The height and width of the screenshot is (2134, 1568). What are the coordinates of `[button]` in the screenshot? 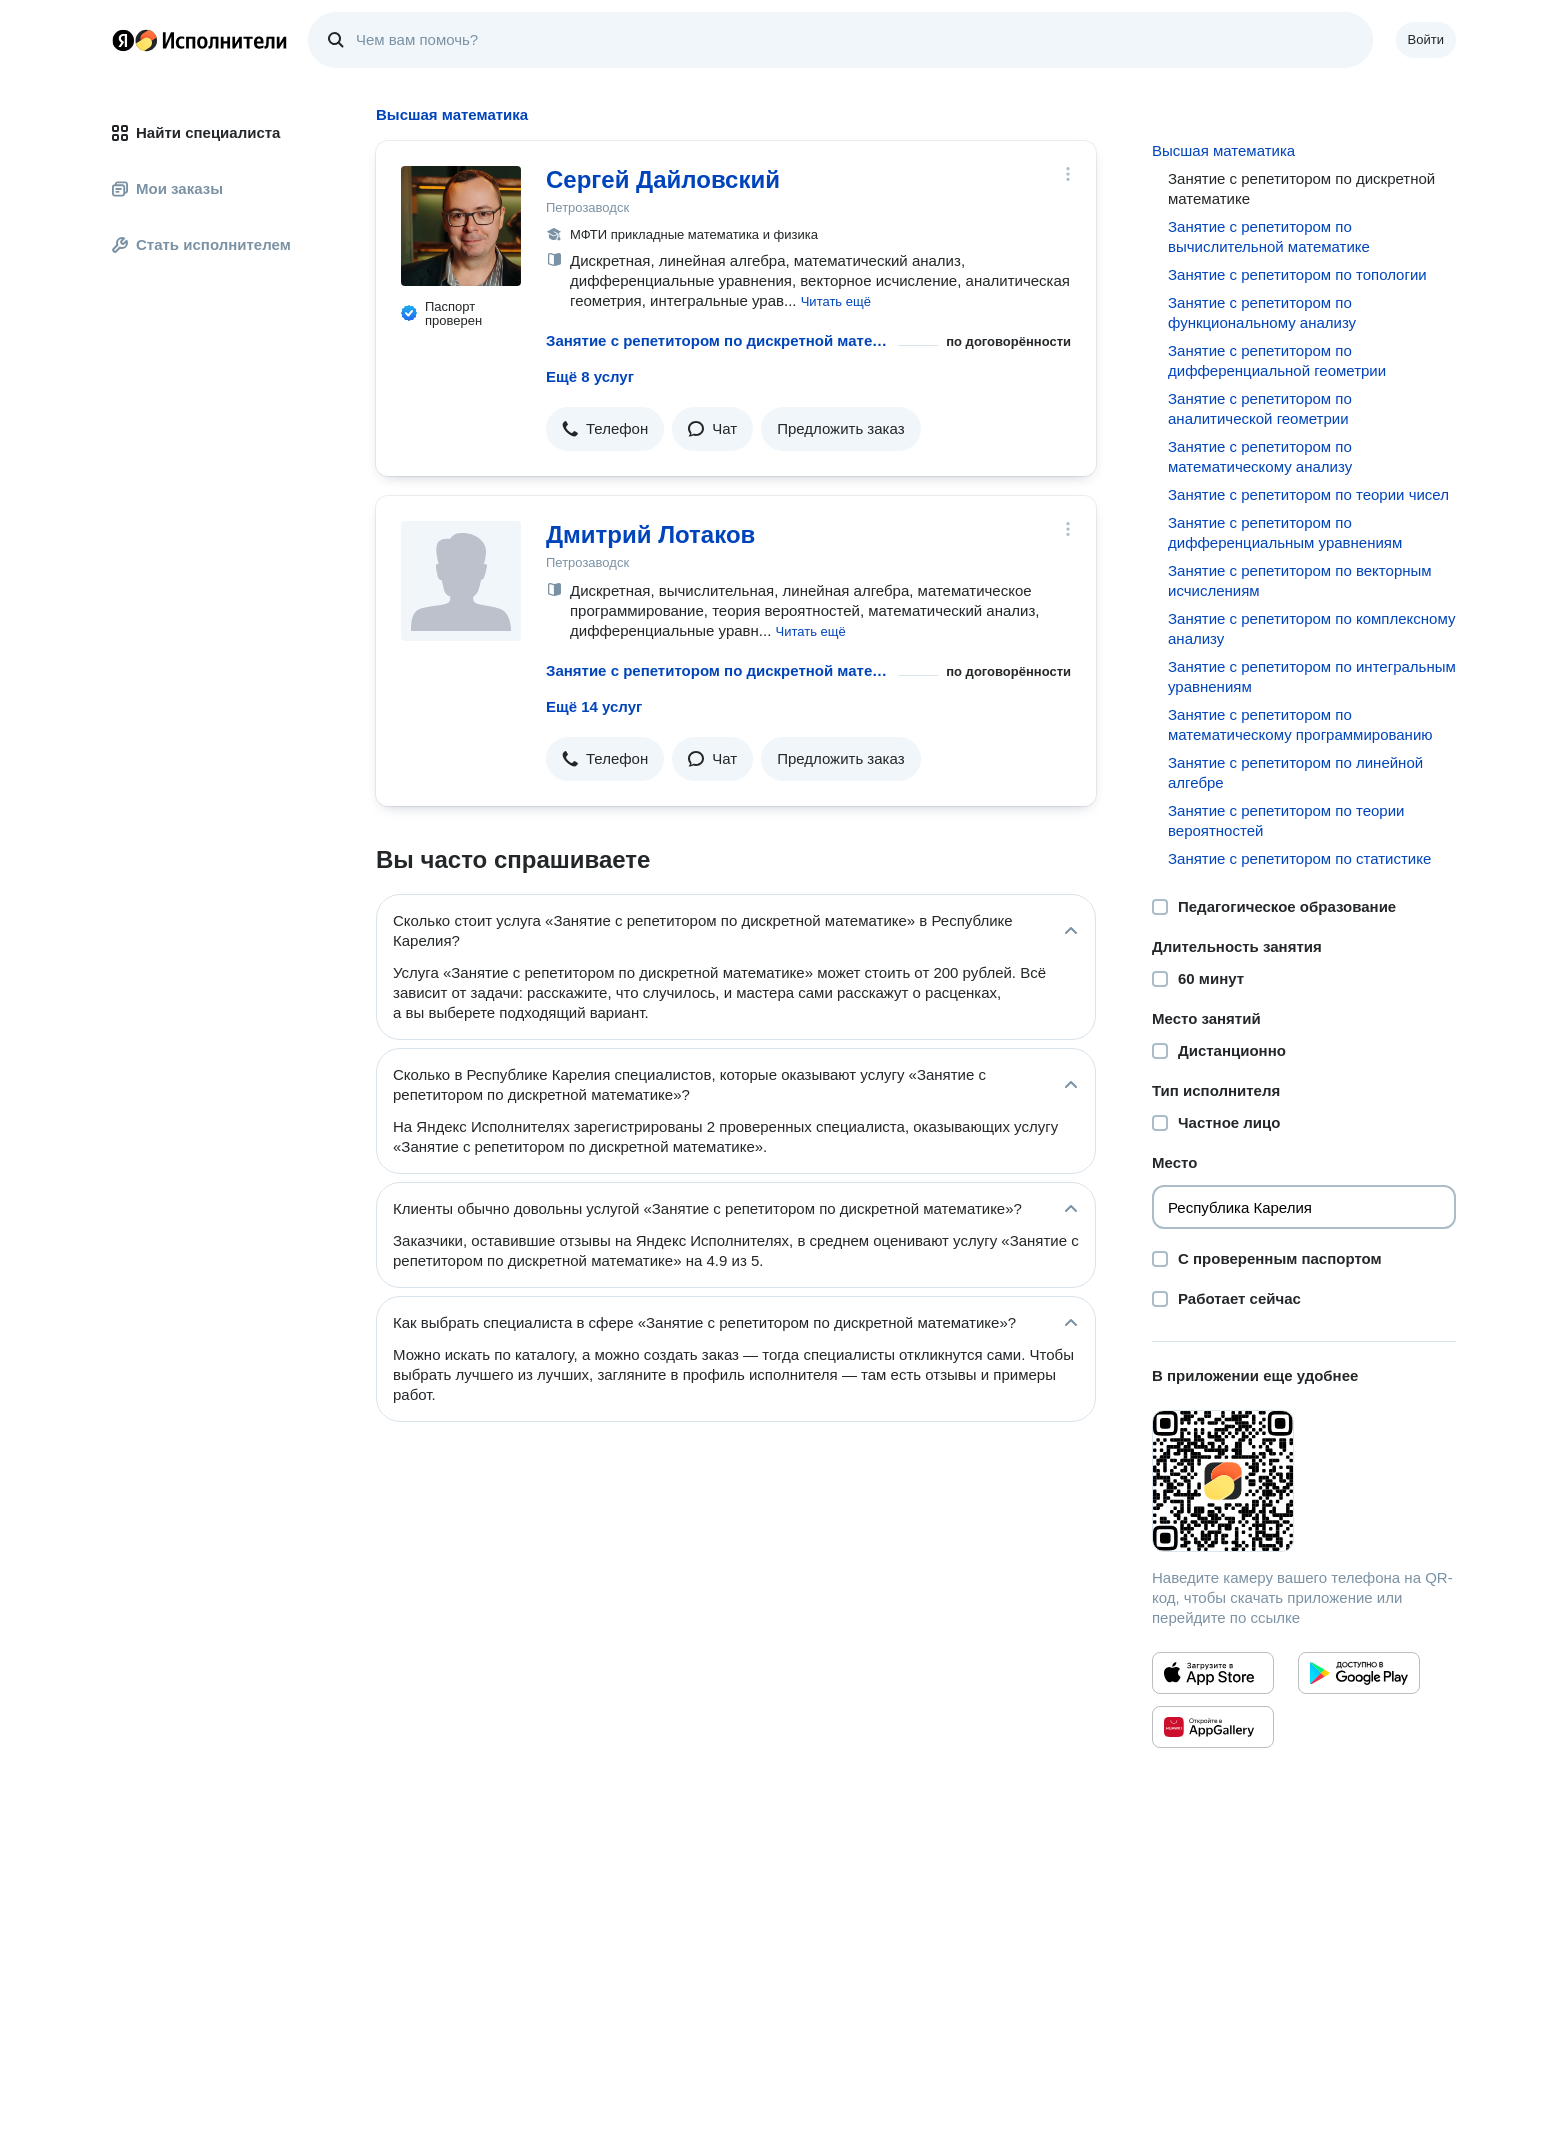 It's located at (836, 300).